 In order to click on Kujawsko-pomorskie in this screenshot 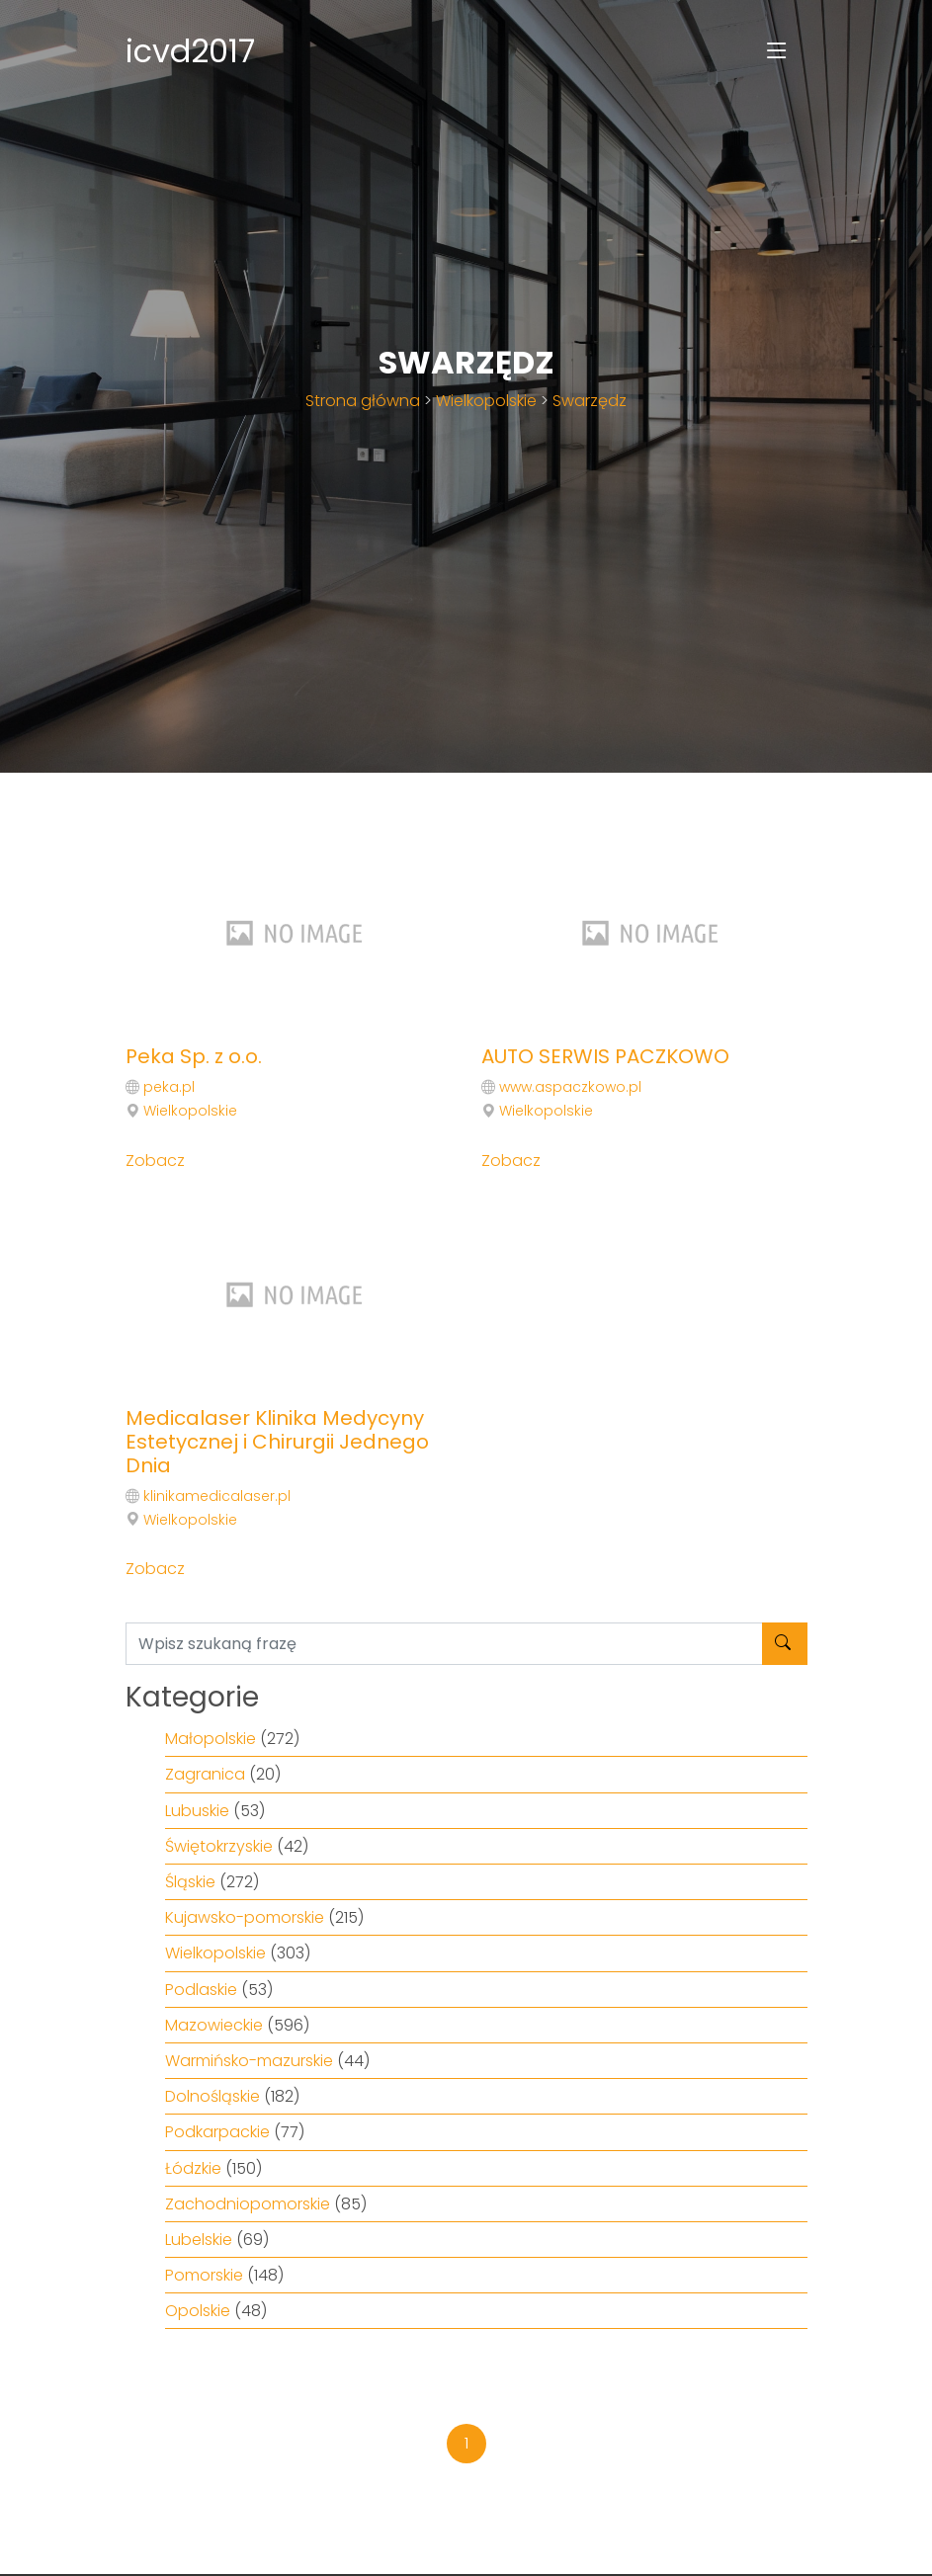, I will do `click(244, 1917)`.